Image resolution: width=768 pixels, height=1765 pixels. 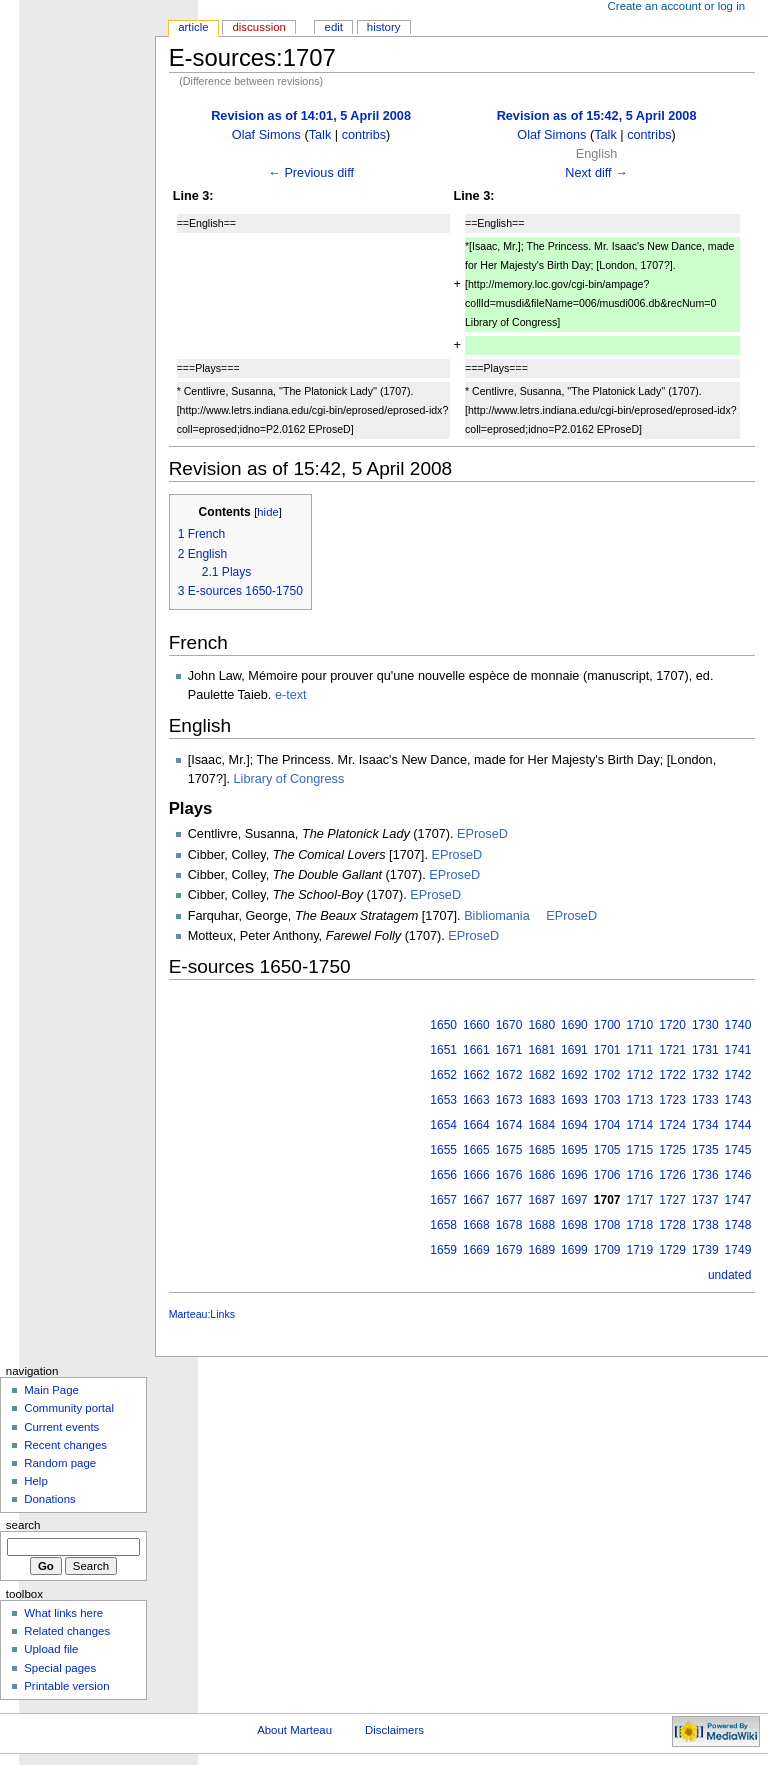 I want to click on 1720, so click(x=672, y=1025).